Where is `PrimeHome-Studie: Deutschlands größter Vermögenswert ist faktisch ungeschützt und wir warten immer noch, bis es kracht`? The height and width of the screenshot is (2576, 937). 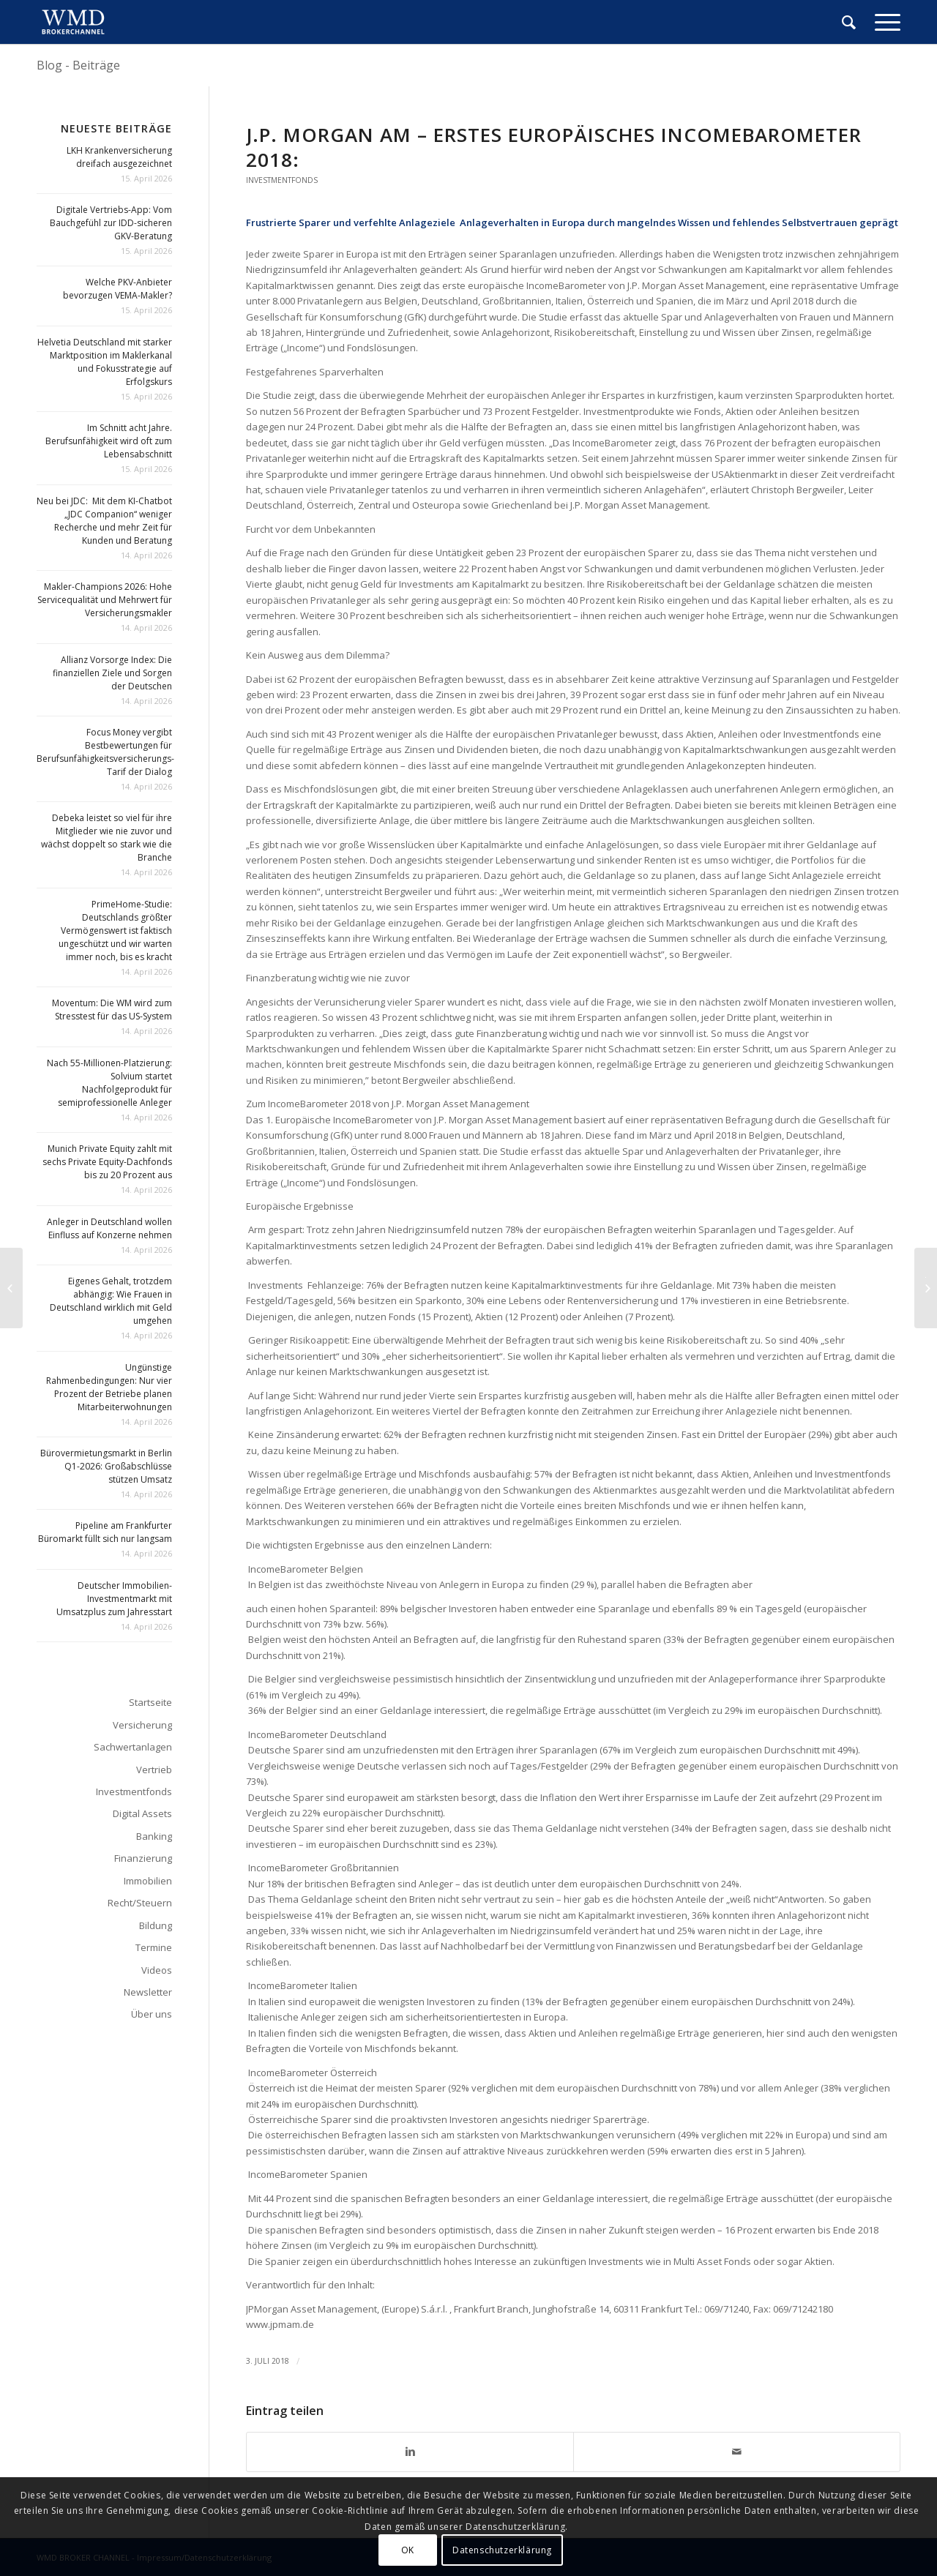 PrimeHome-Studie: Deutschlands größter Vermögenswert ist faktisch ungeschützt und wir warten immer noch, bis es kracht is located at coordinates (115, 930).